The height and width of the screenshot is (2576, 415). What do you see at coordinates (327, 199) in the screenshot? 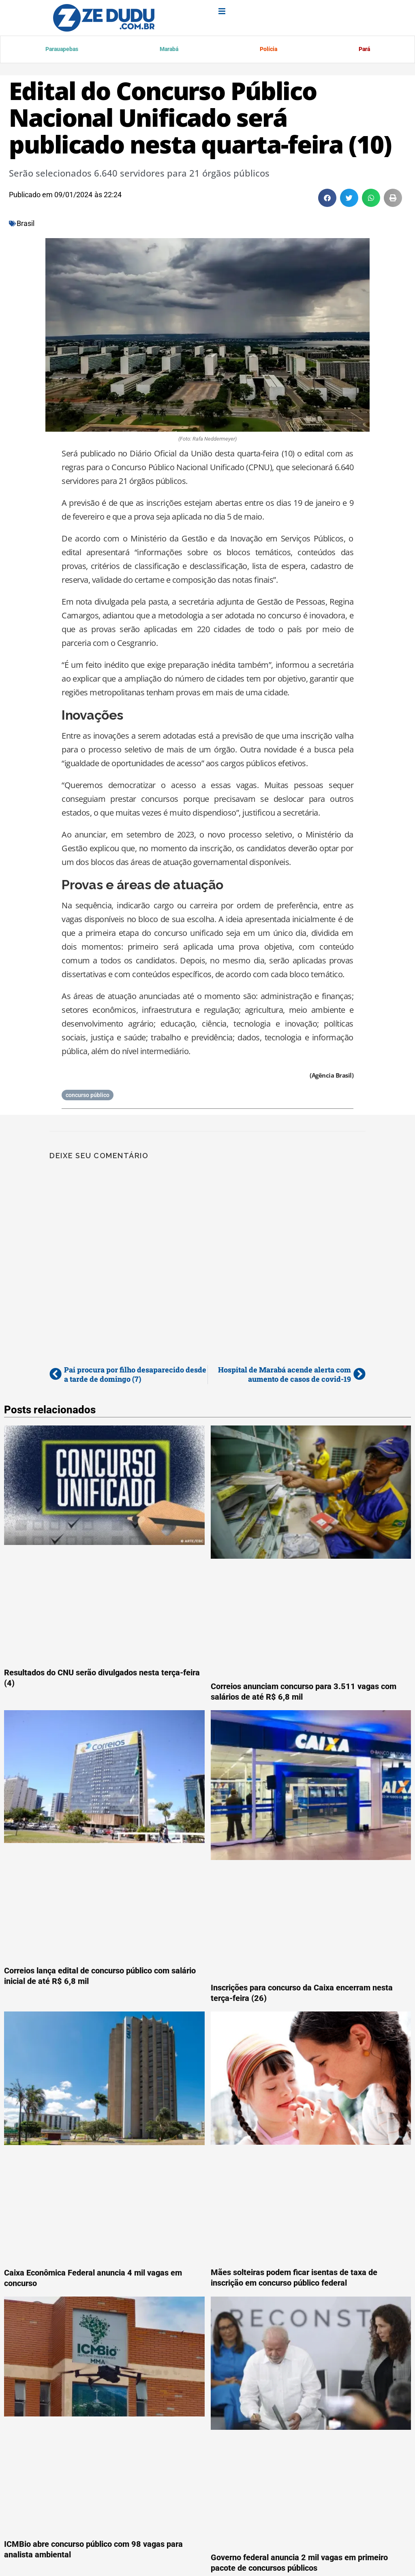
I see `[button]` at bounding box center [327, 199].